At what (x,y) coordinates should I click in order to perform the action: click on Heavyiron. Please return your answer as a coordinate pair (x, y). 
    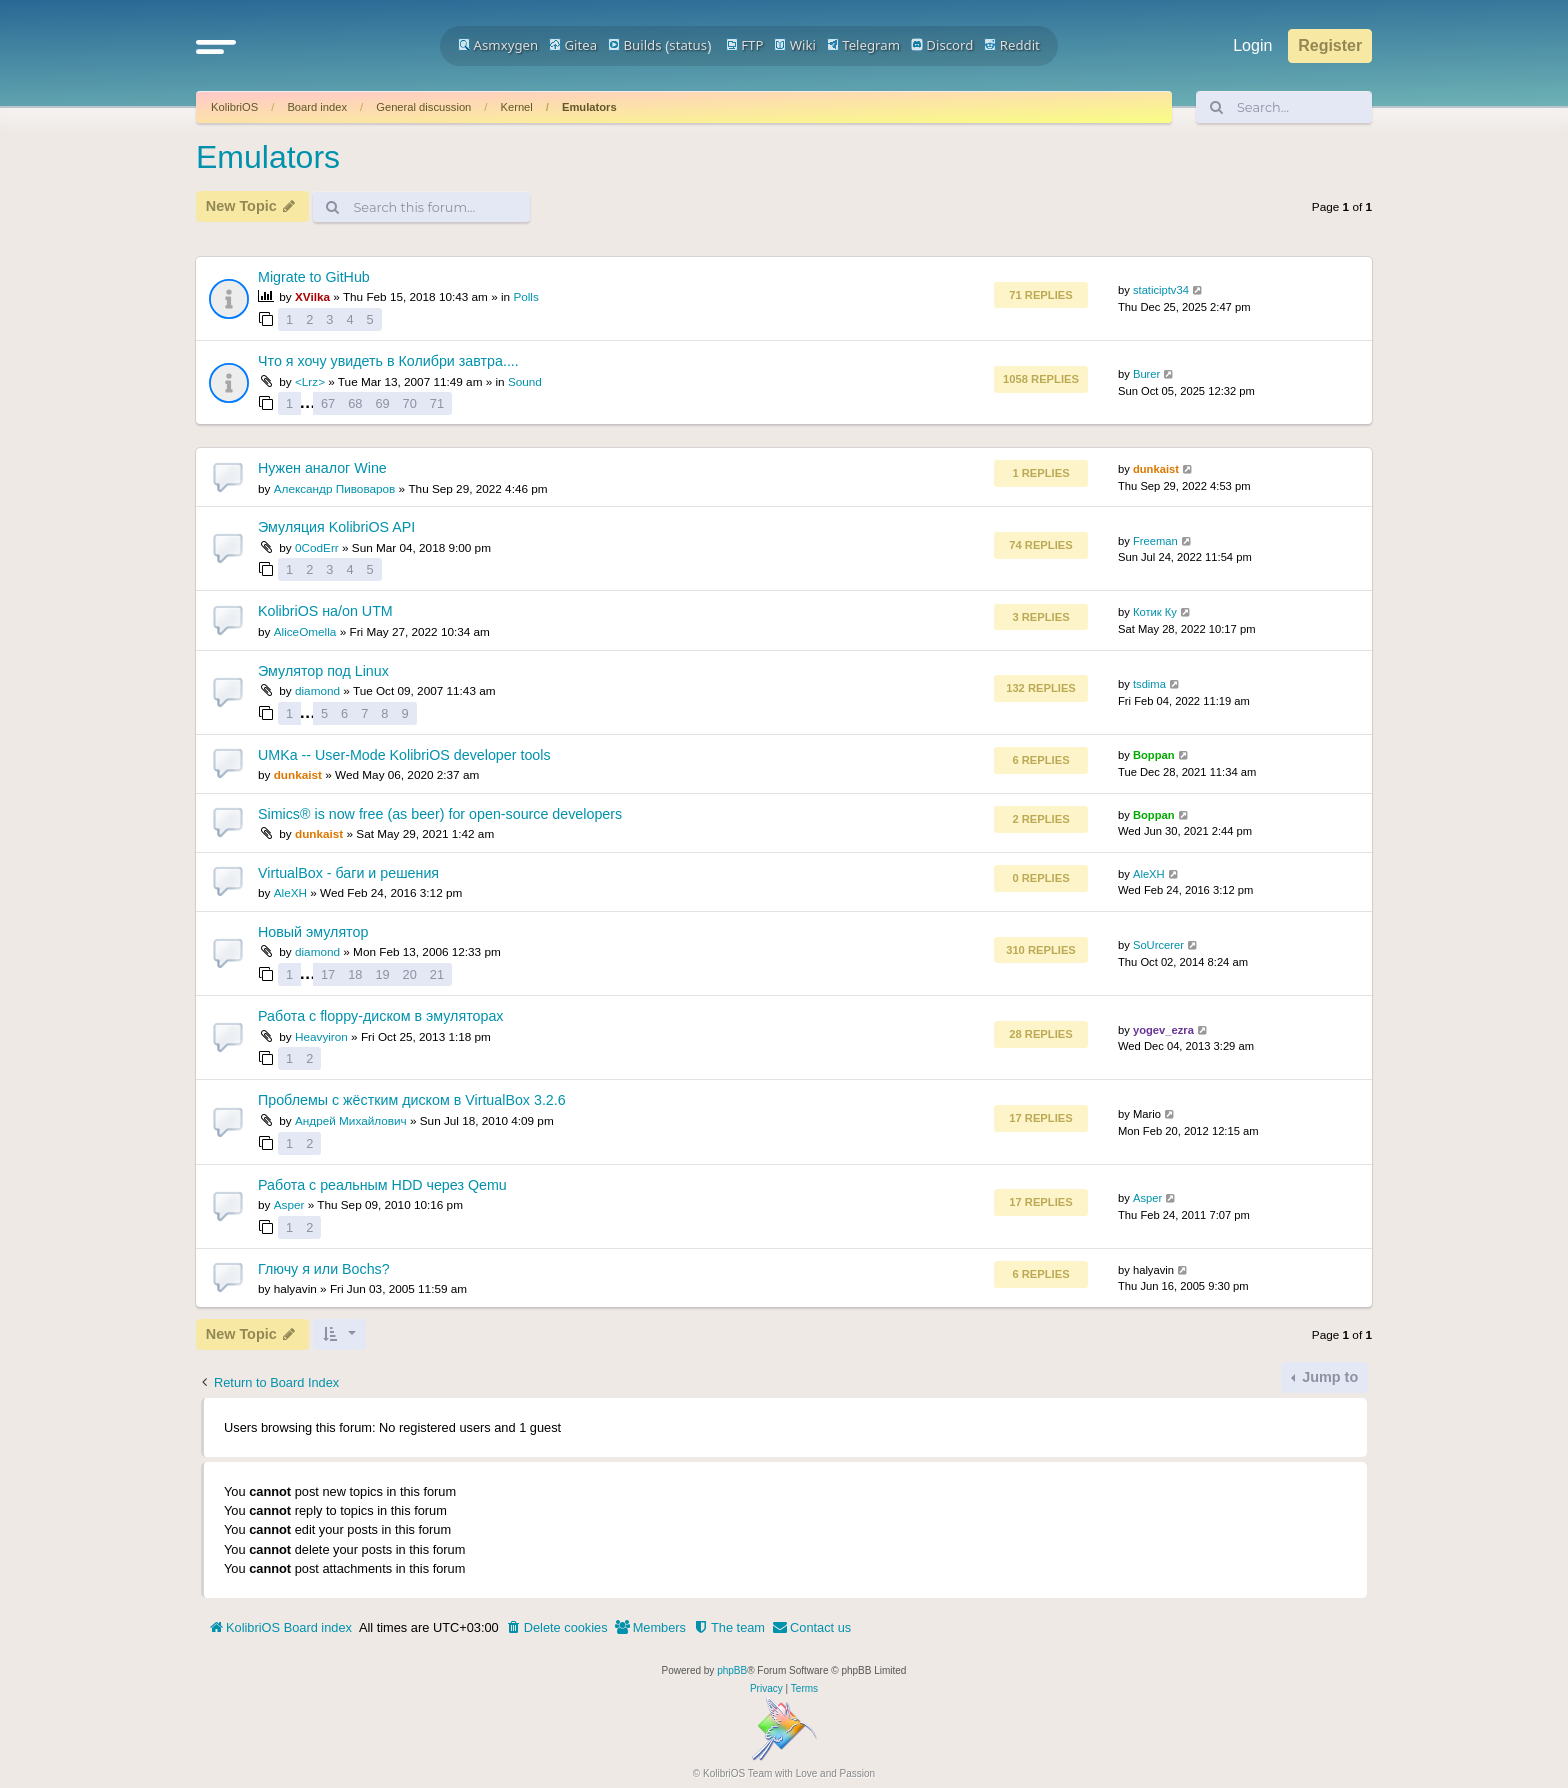
    Looking at the image, I should click on (321, 1036).